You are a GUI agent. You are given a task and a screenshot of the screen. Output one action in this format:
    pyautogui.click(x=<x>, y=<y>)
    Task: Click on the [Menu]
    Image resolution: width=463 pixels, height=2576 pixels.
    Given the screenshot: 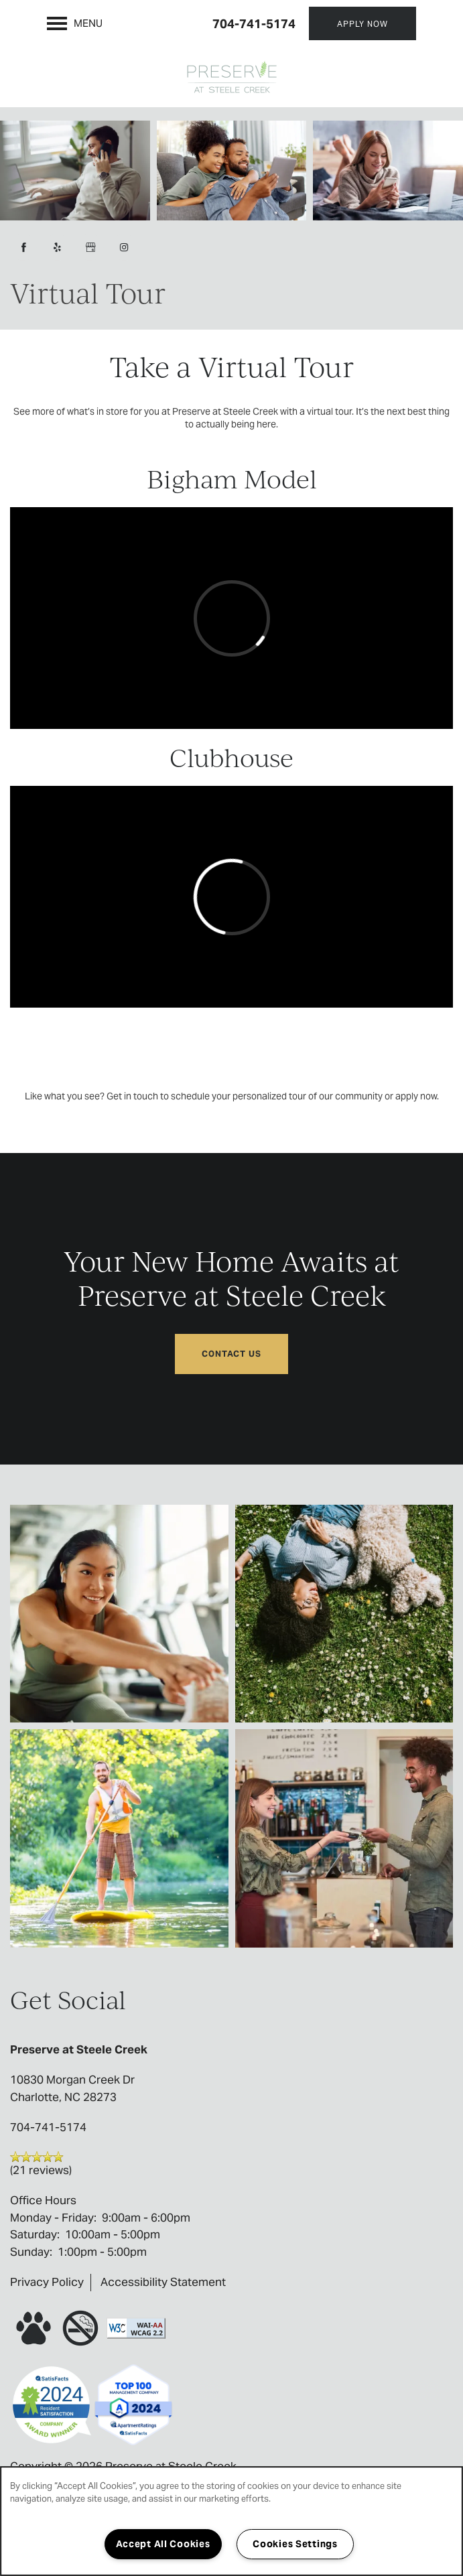 What is the action you would take?
    pyautogui.click(x=75, y=23)
    